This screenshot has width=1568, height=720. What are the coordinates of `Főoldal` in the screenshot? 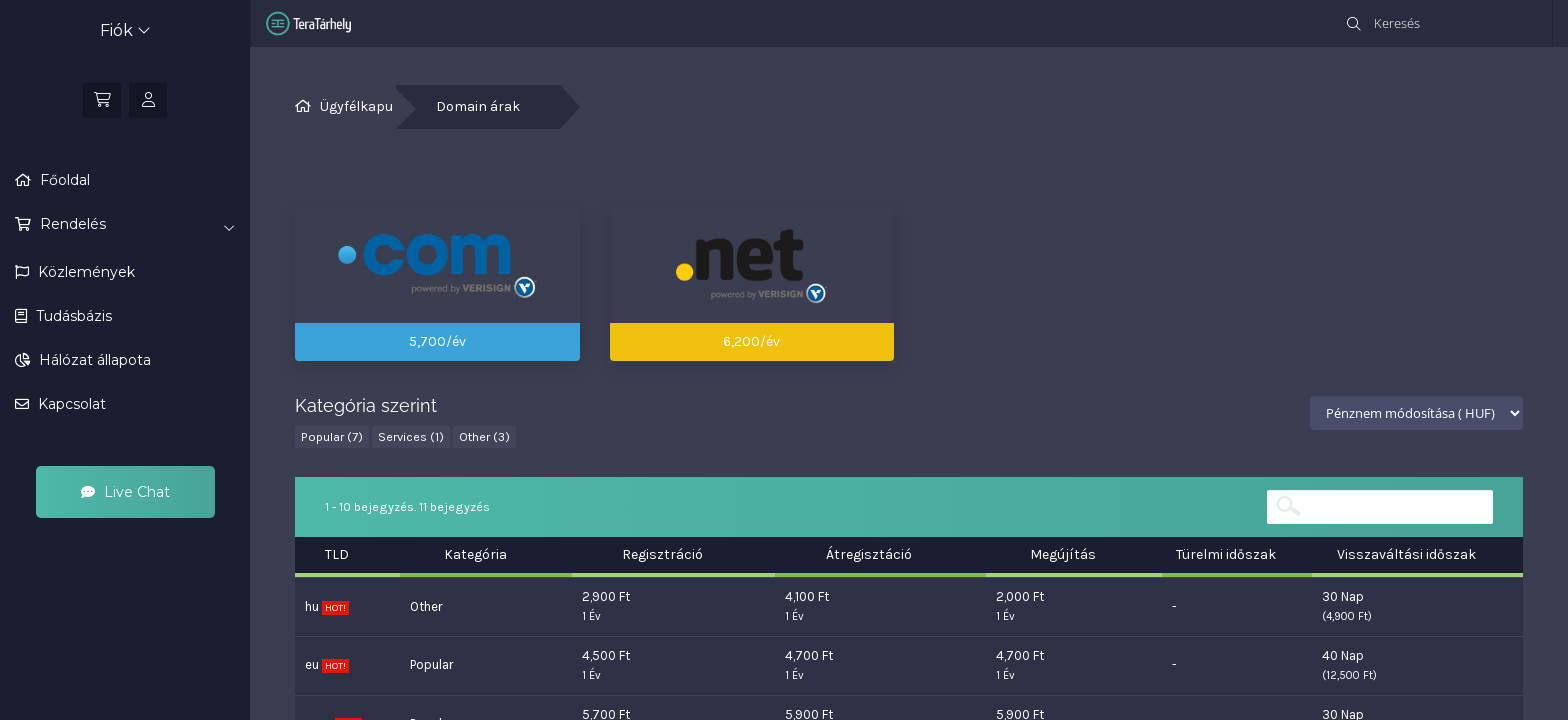 It's located at (63, 180).